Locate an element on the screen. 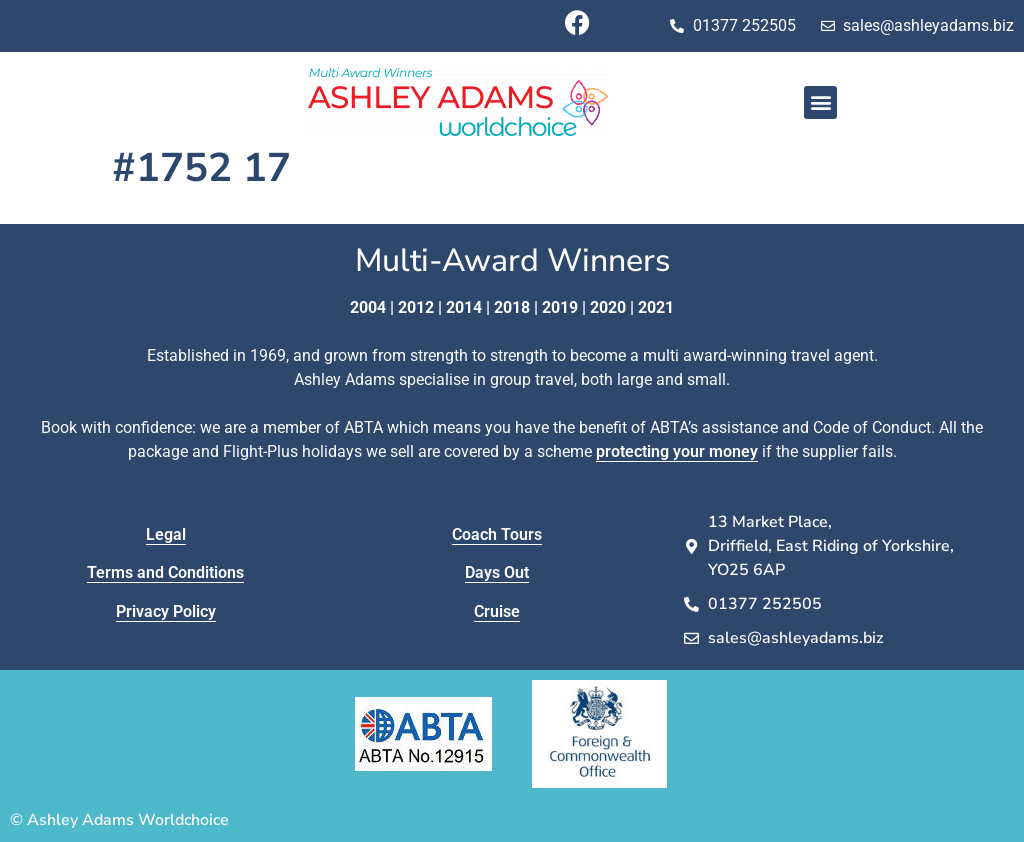 This screenshot has width=1024, height=842. Legal is located at coordinates (166, 534).